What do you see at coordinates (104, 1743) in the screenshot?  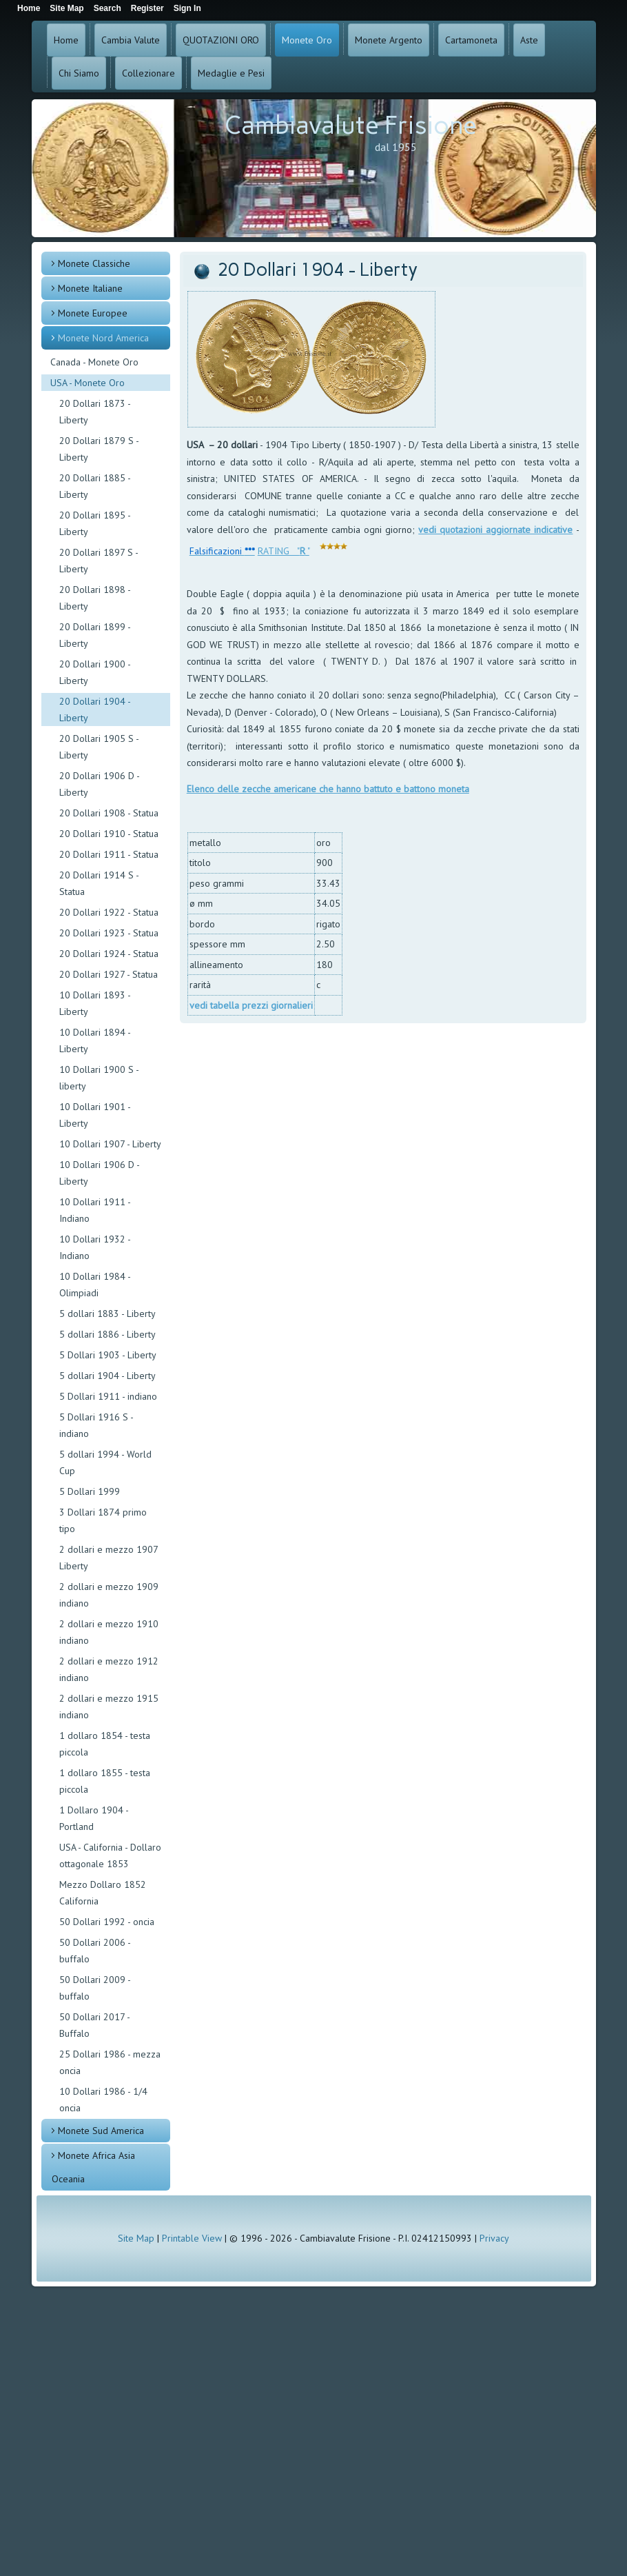 I see `1 dollaro 1854 - testa piccola` at bounding box center [104, 1743].